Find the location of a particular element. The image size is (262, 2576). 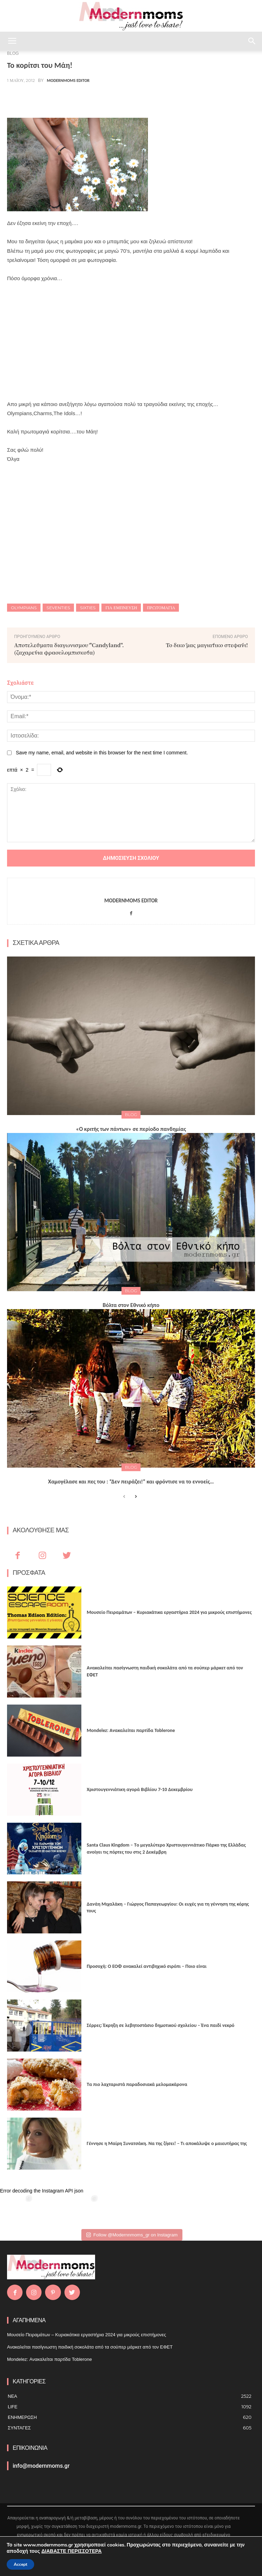

Το δικό μας μαγιάτικο στεφάνι! is located at coordinates (207, 645).